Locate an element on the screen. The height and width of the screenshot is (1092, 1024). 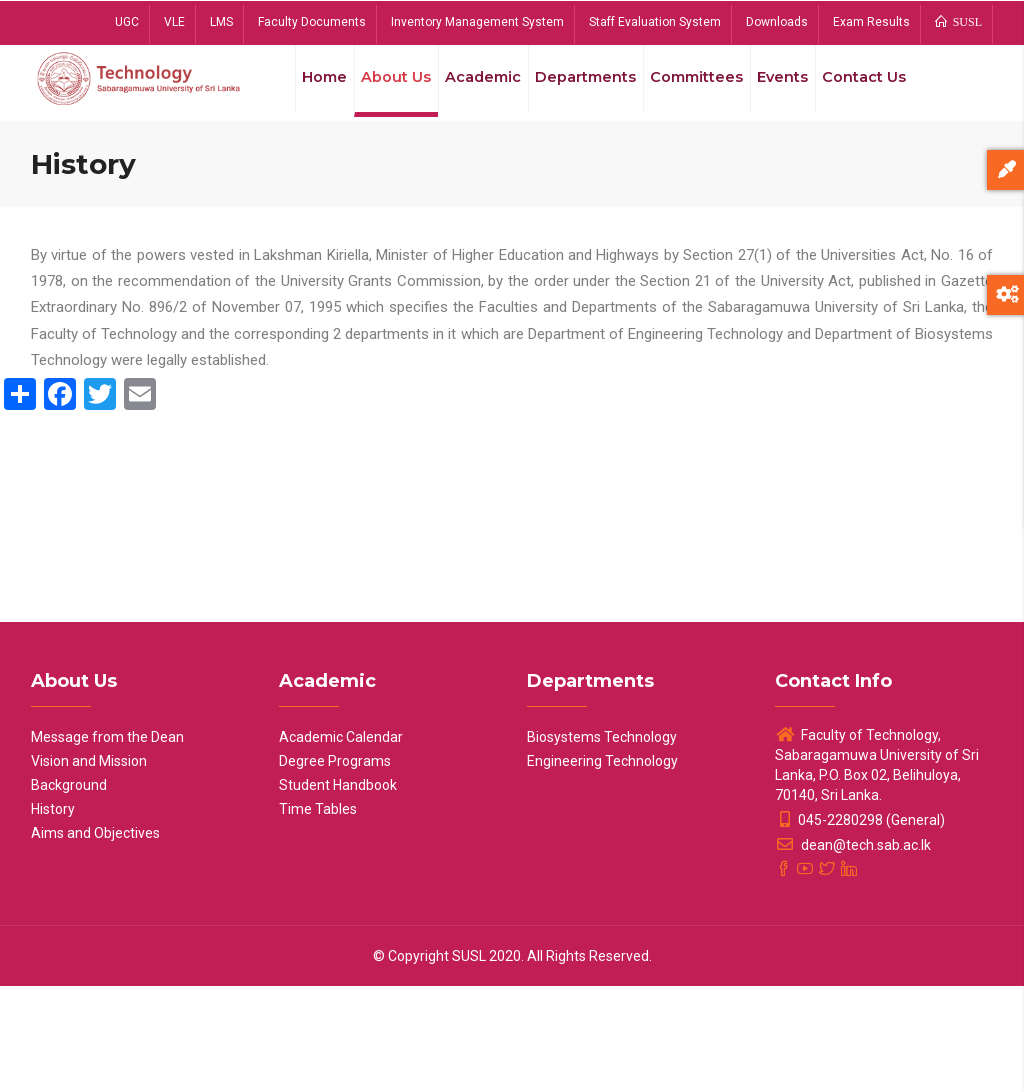
Time Tables is located at coordinates (318, 915).